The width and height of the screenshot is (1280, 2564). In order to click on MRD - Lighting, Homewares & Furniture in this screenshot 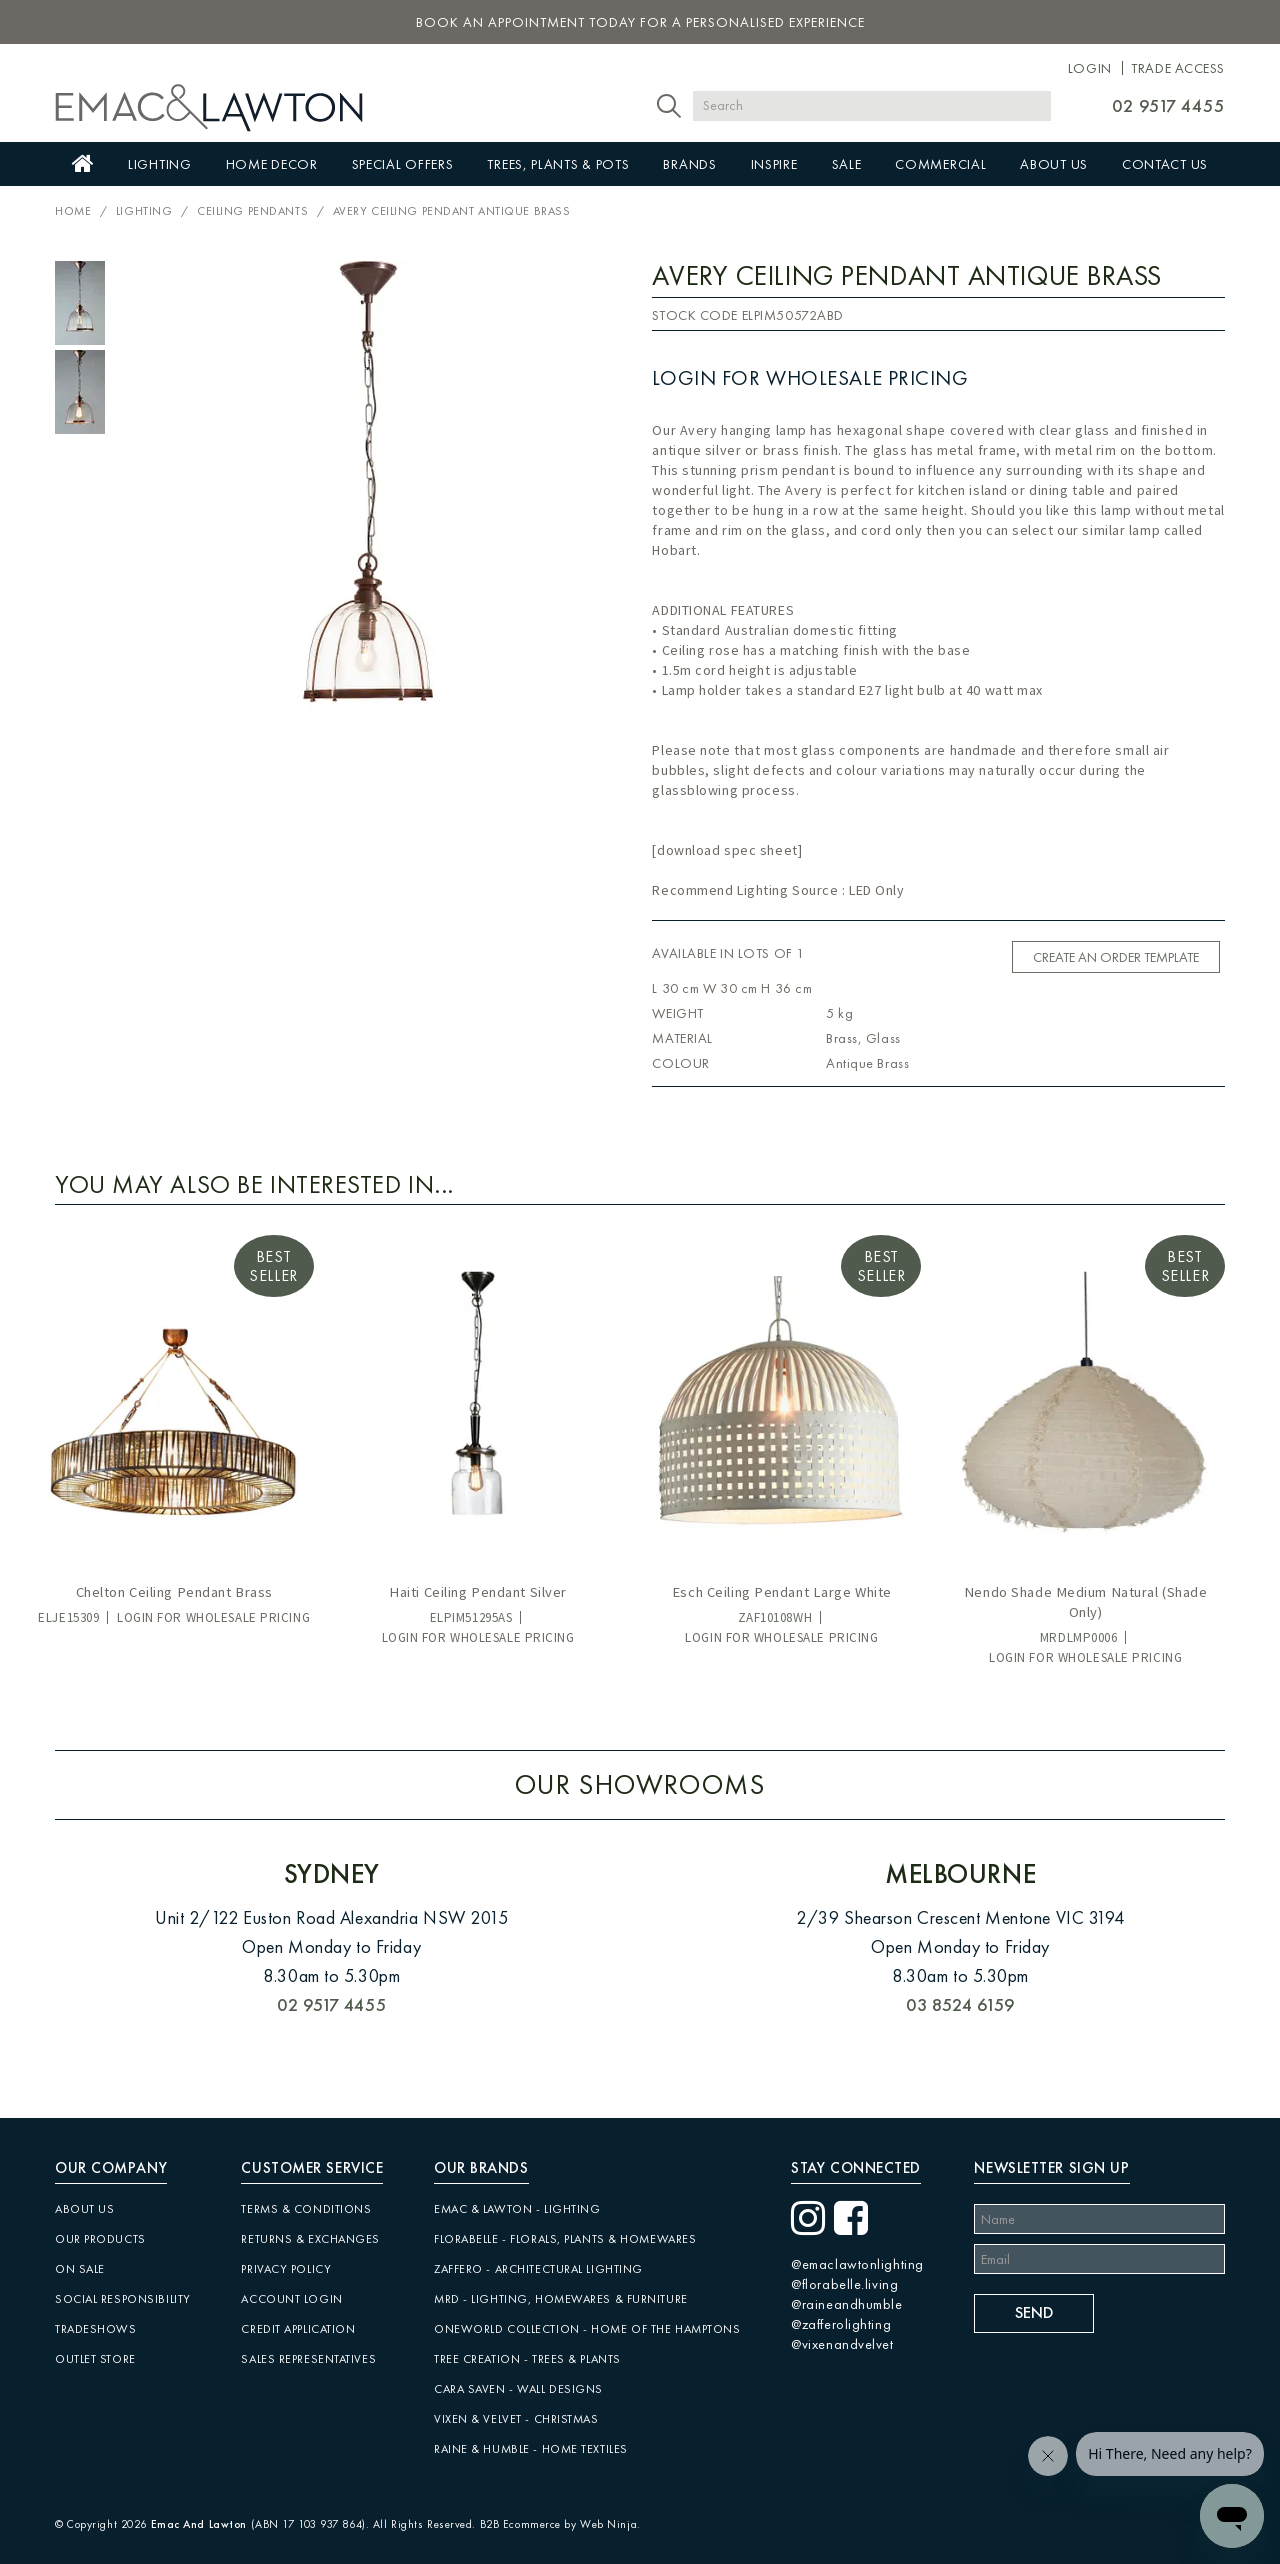, I will do `click(561, 2299)`.